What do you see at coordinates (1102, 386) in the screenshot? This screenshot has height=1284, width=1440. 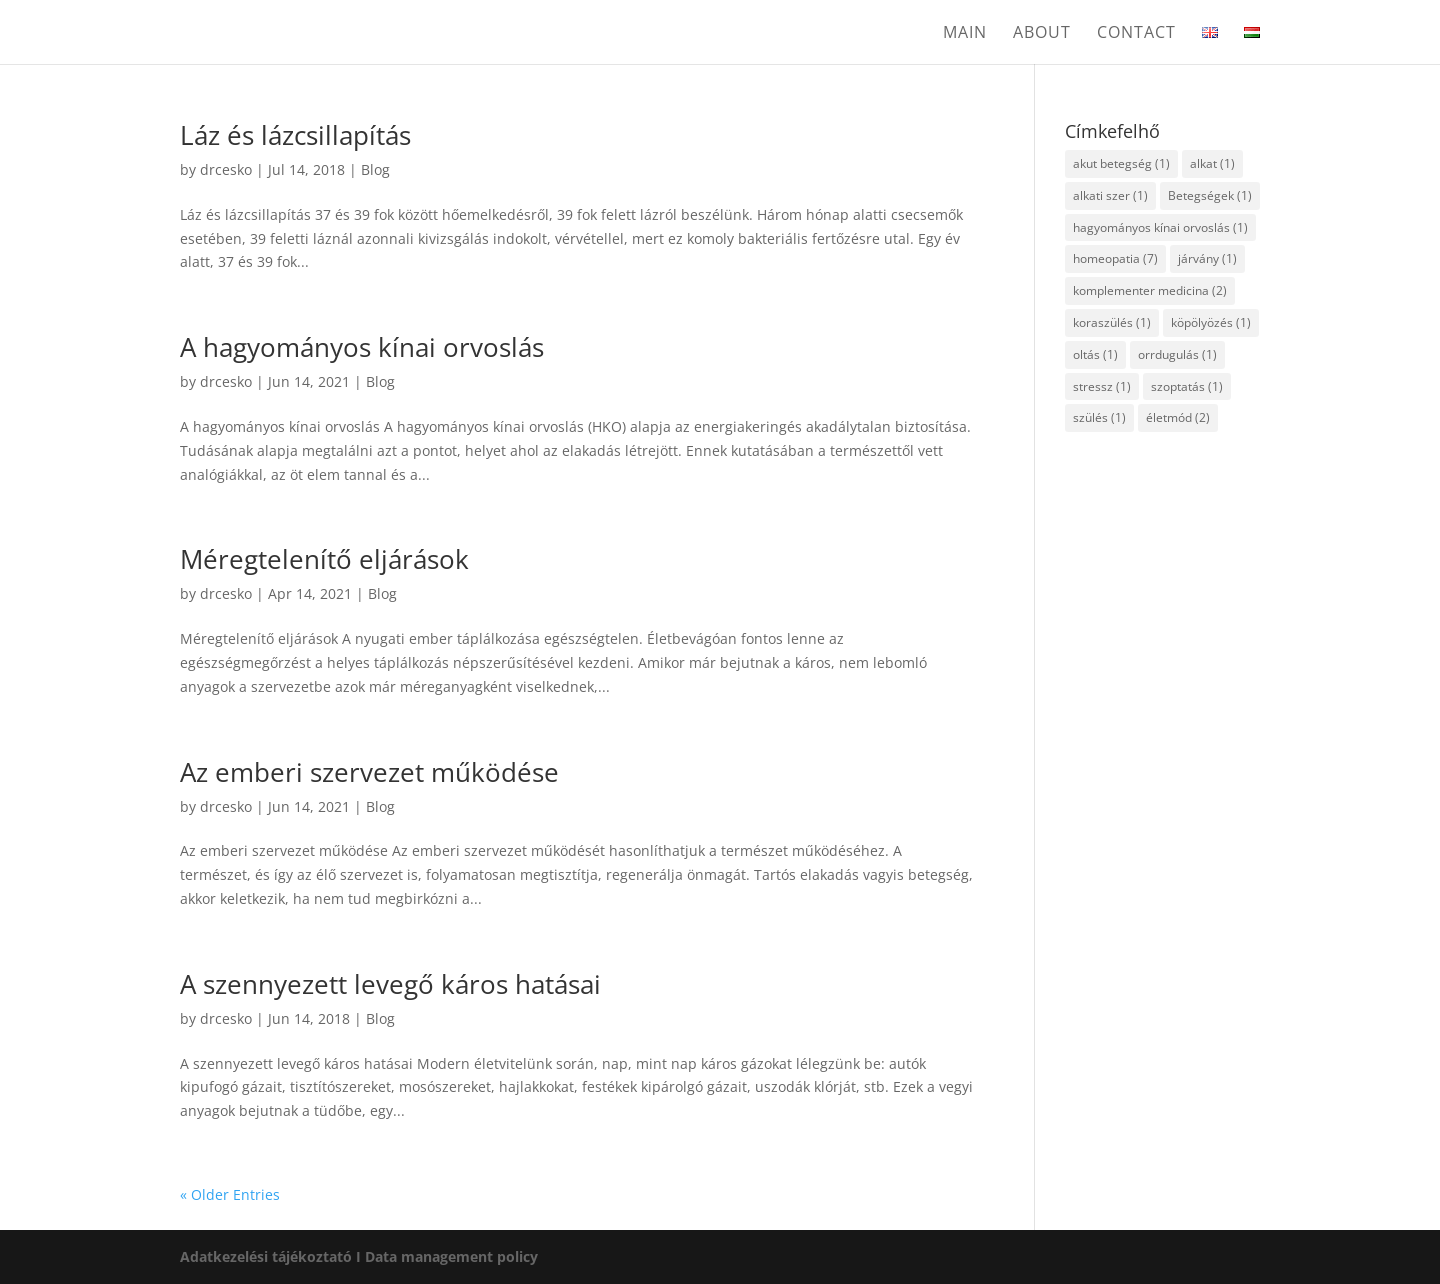 I see `stressz [stressz (1 item)]` at bounding box center [1102, 386].